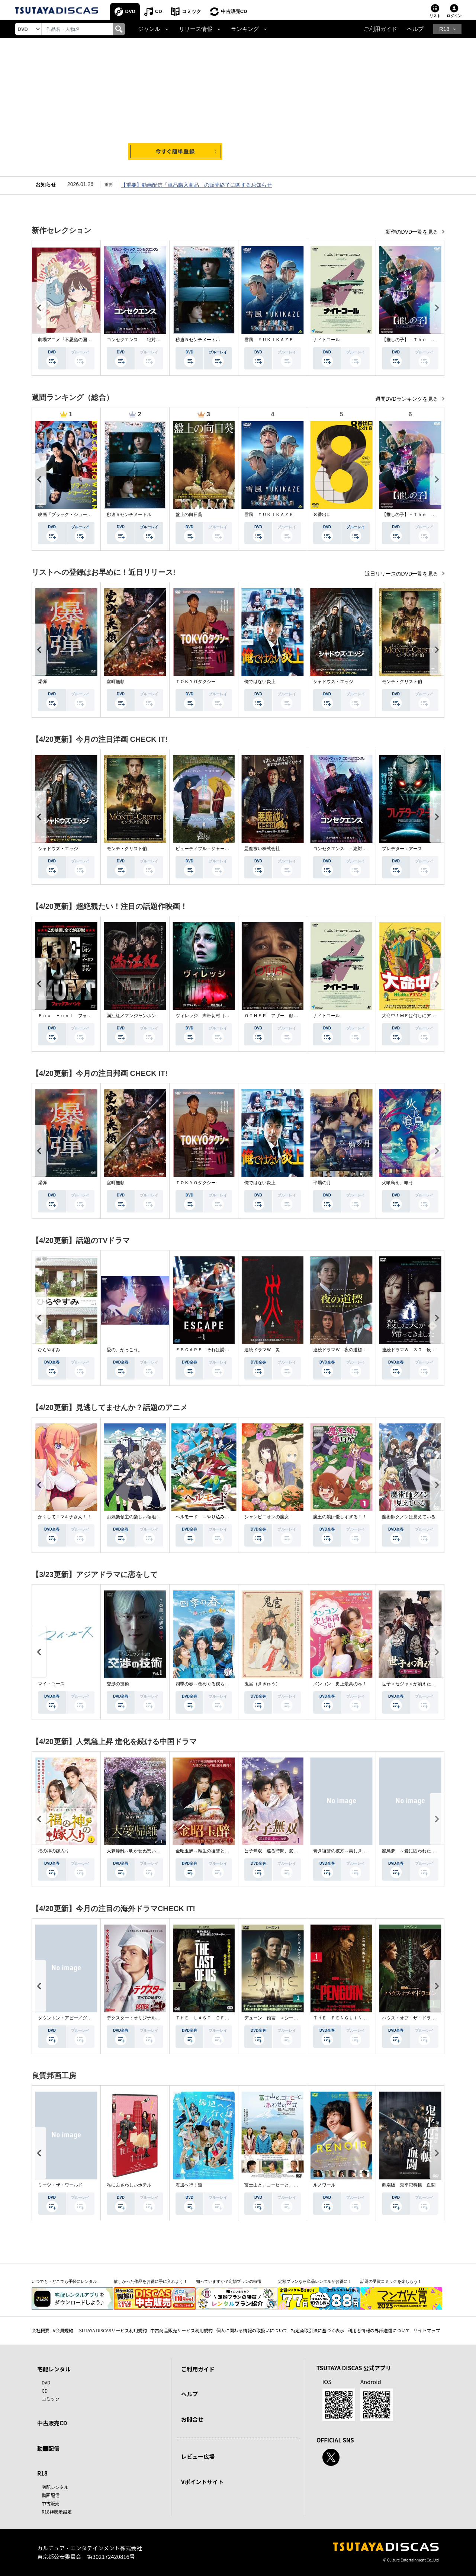 The height and width of the screenshot is (2576, 476). Describe the element at coordinates (234, 11) in the screenshot. I see `中古販売CD` at that location.